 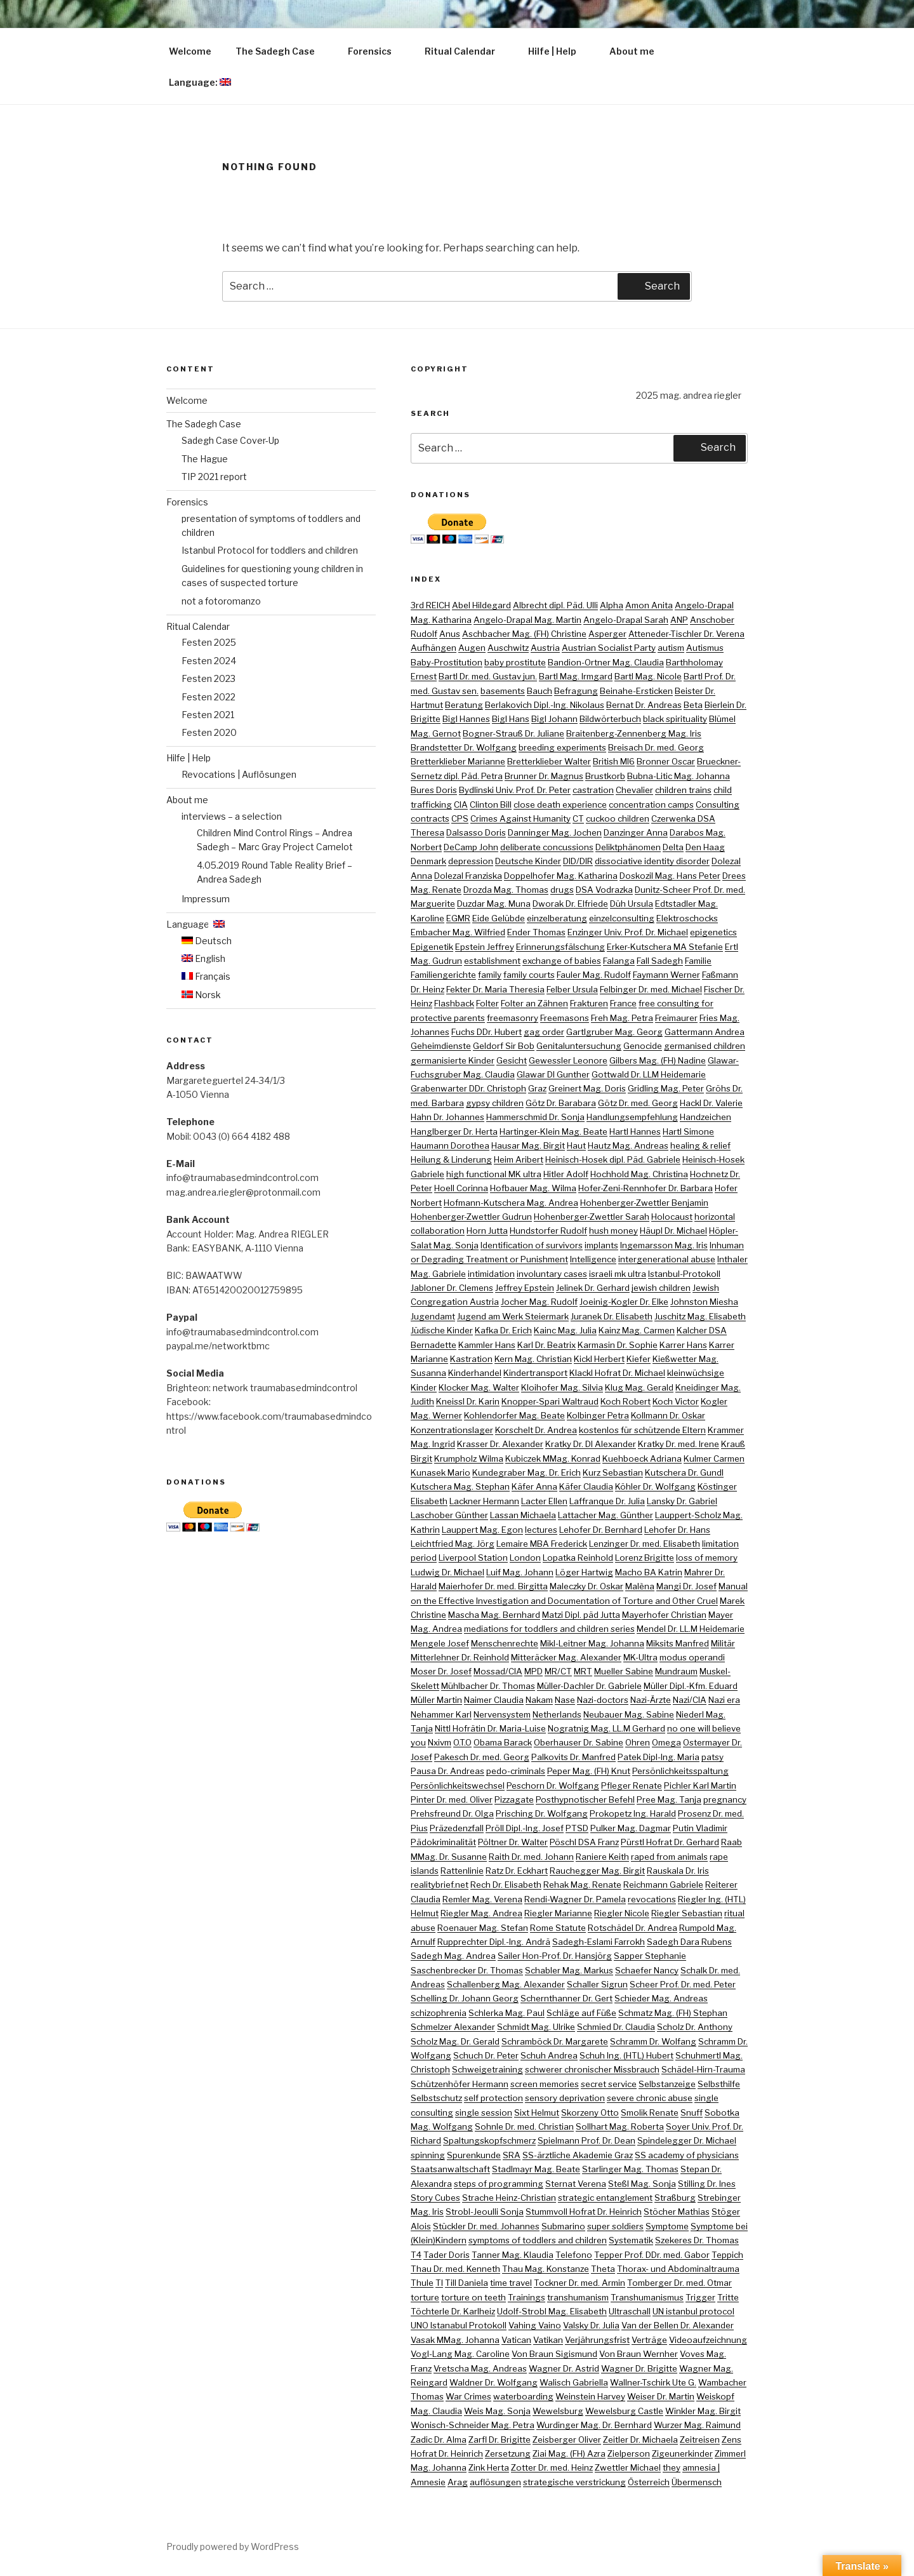 I want to click on involuntary cases, so click(x=552, y=1274).